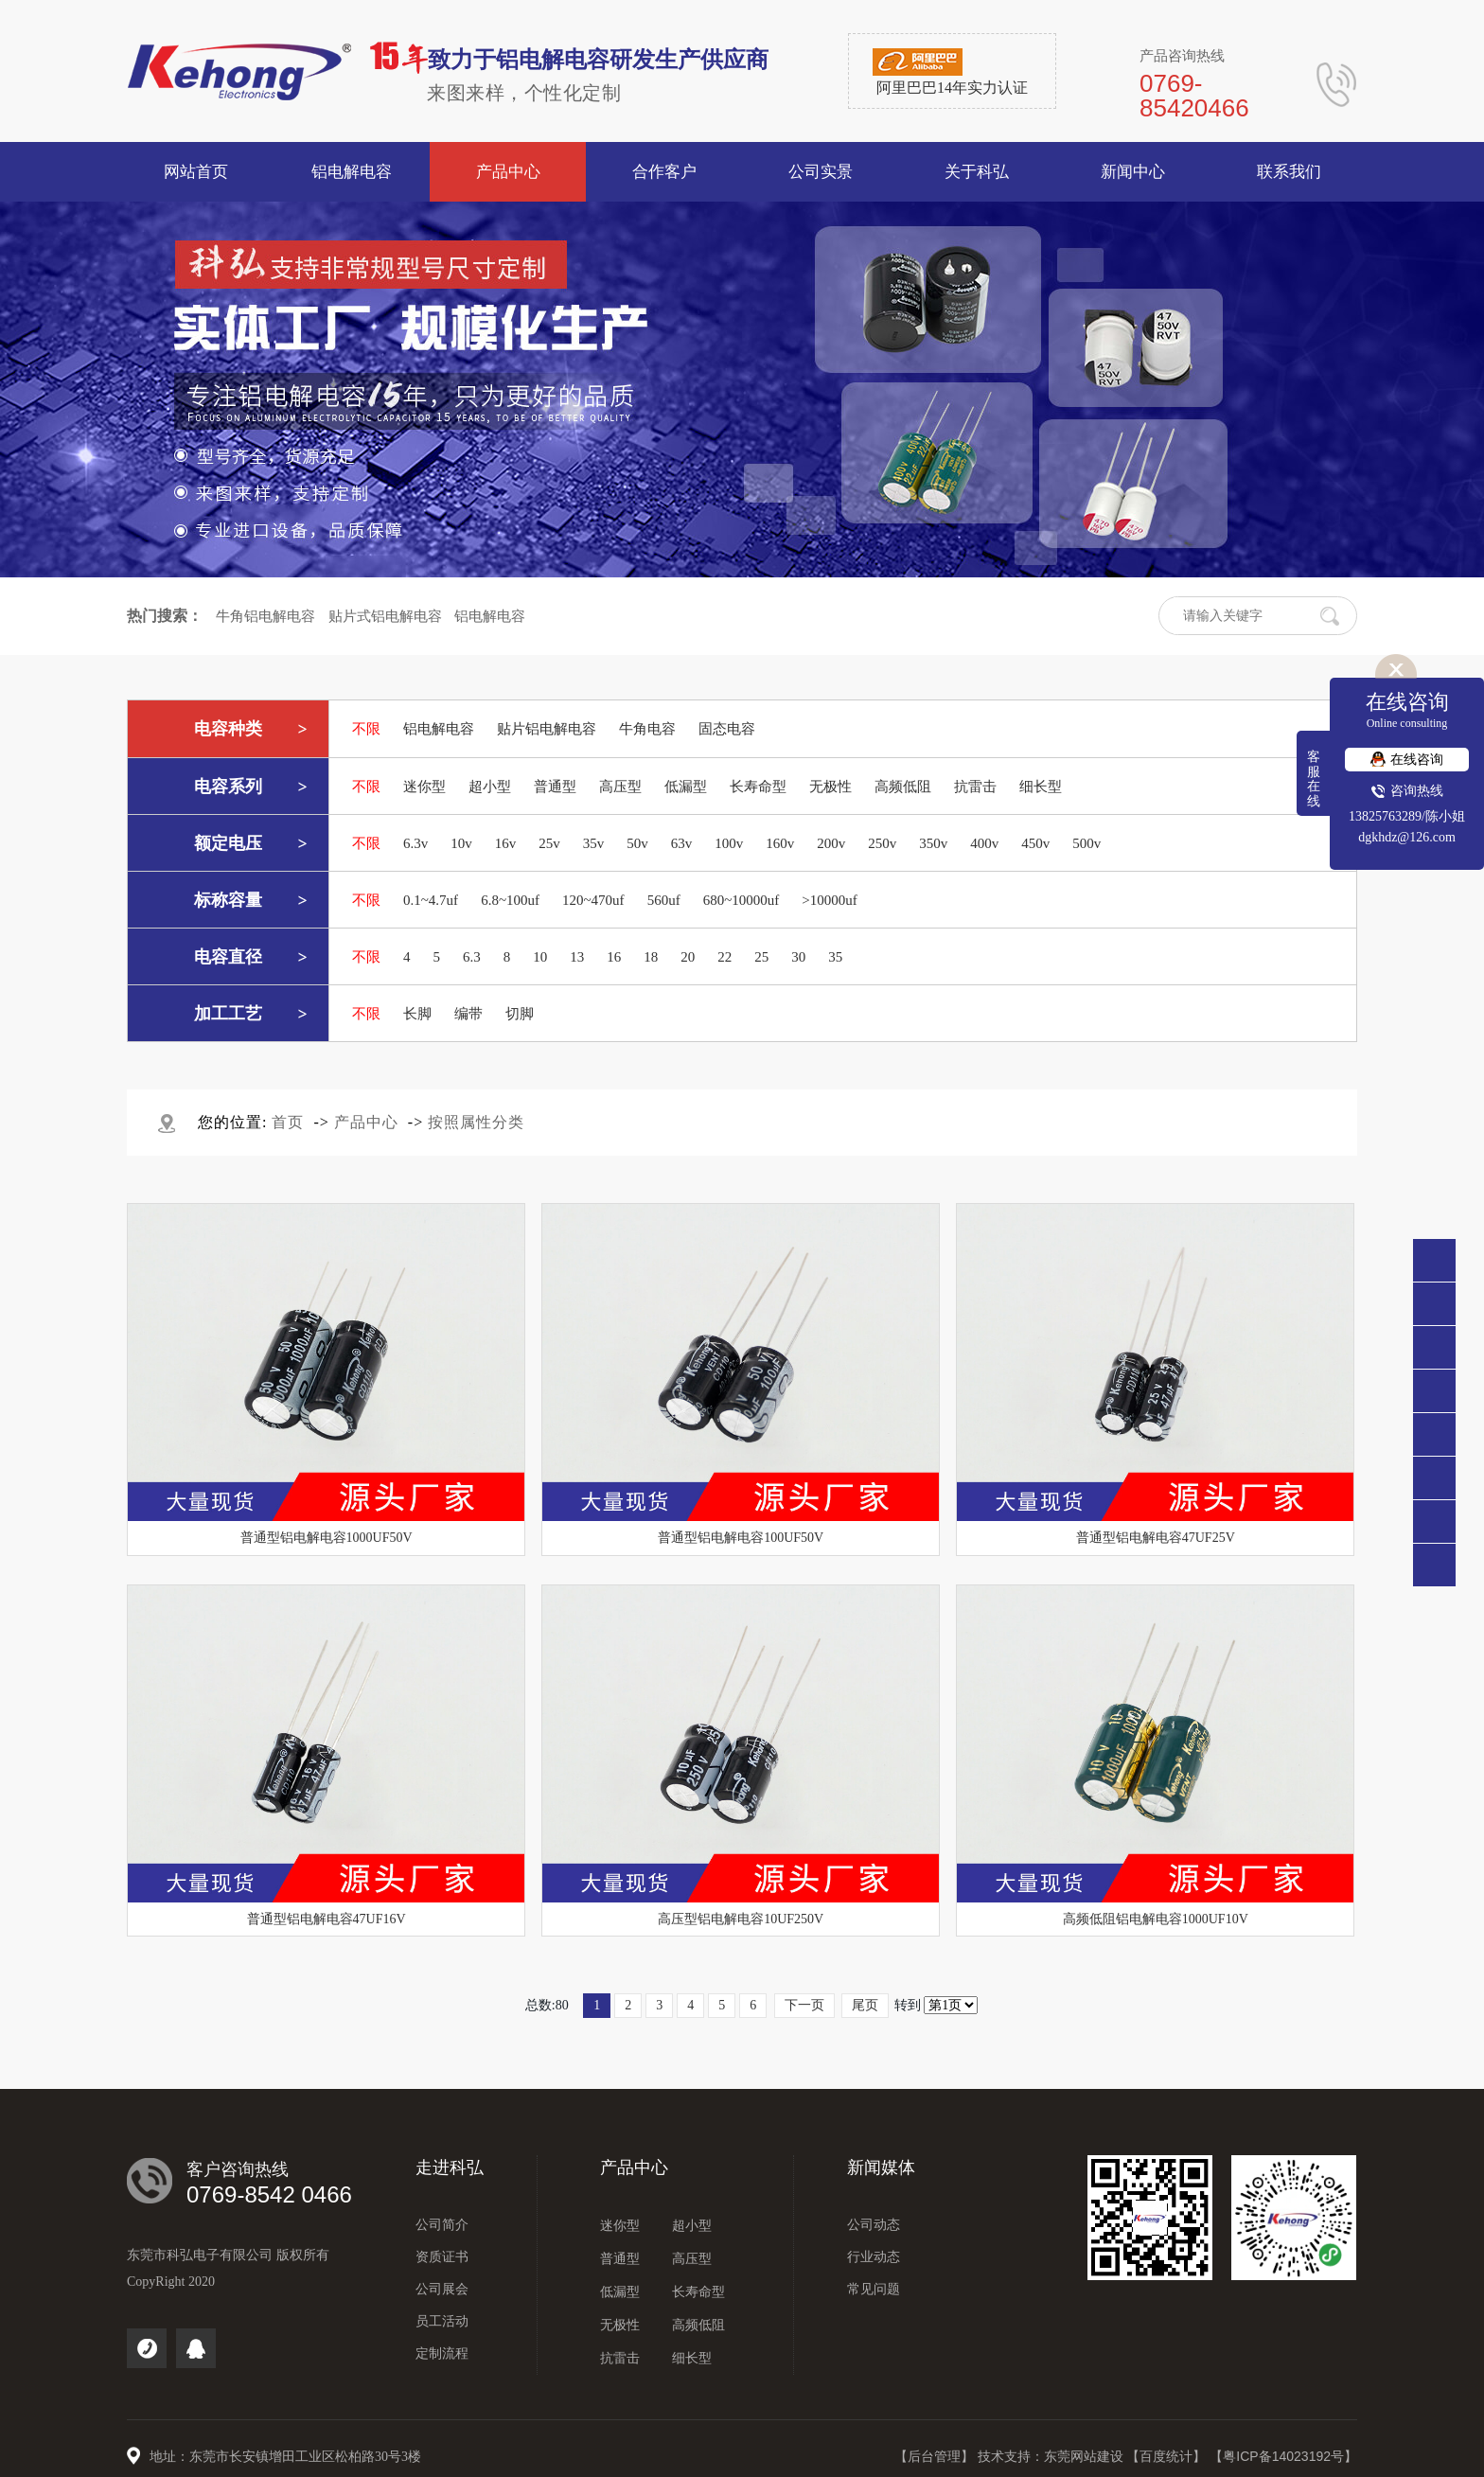 The width and height of the screenshot is (1484, 2477). What do you see at coordinates (1434, 1347) in the screenshot?
I see `138 2576 3289` at bounding box center [1434, 1347].